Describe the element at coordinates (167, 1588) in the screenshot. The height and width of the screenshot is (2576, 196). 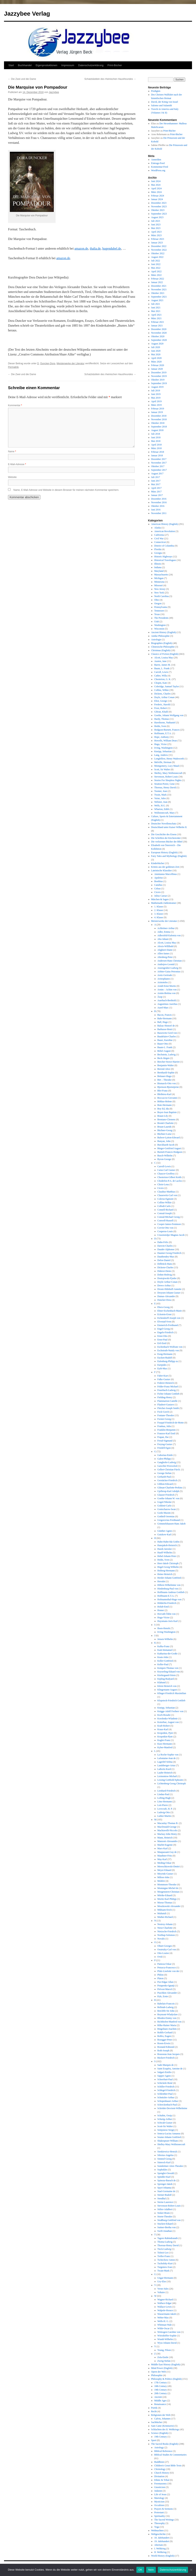
I see `Hindenburg-Paul von` at that location.